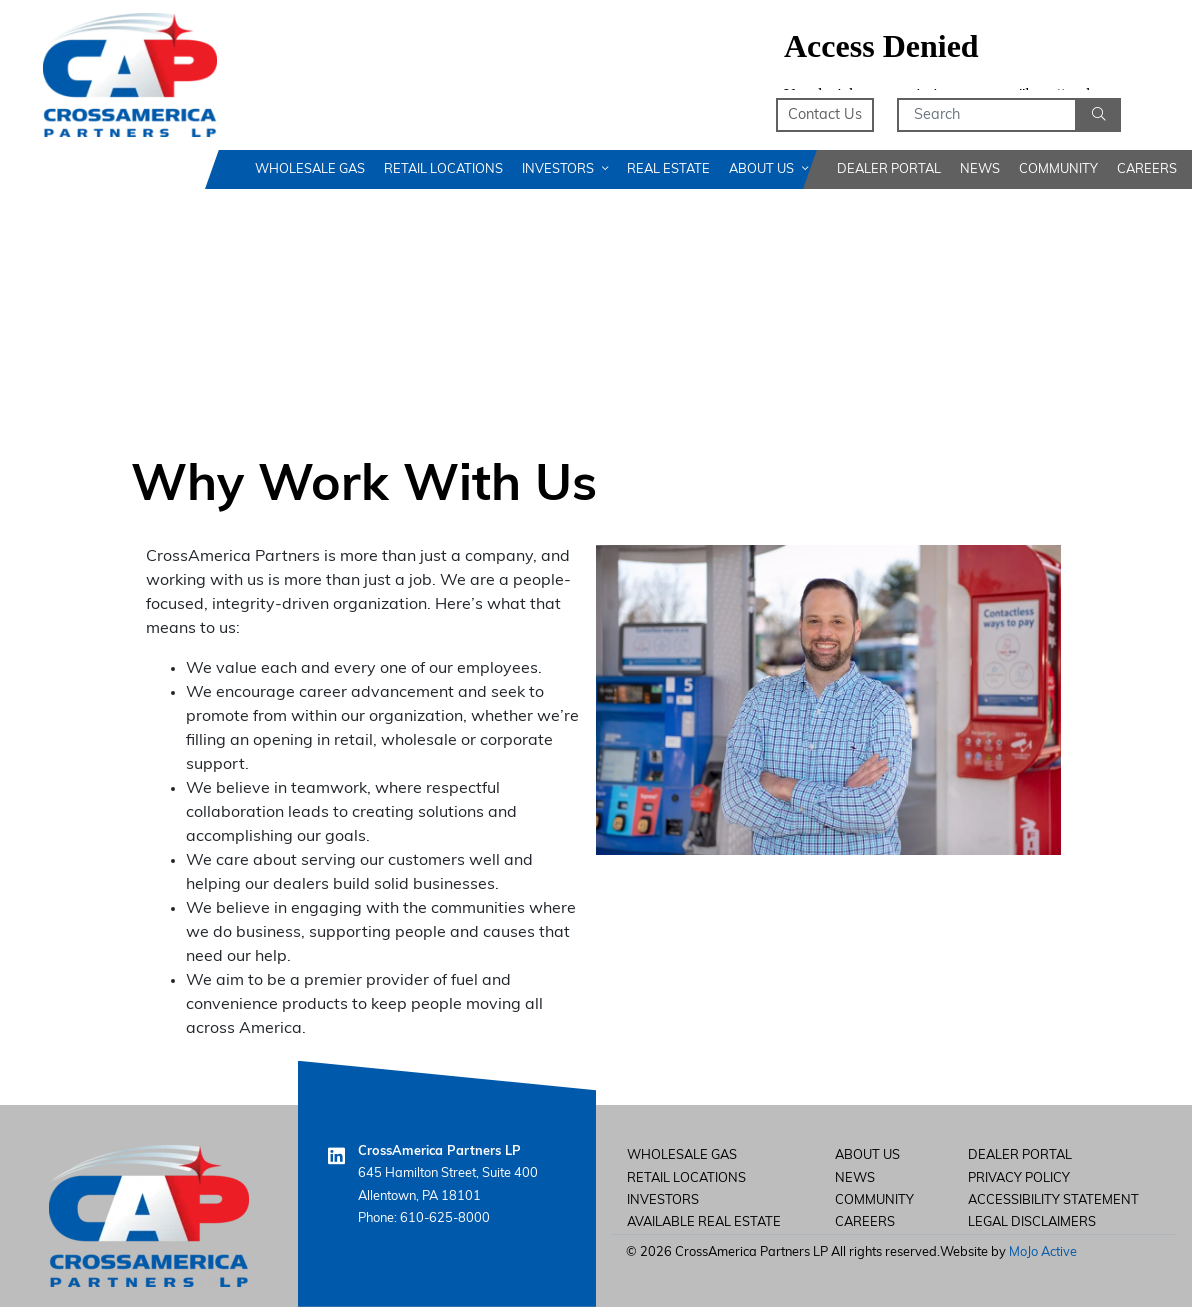  What do you see at coordinates (310, 169) in the screenshot?
I see `Wholesale Gas` at bounding box center [310, 169].